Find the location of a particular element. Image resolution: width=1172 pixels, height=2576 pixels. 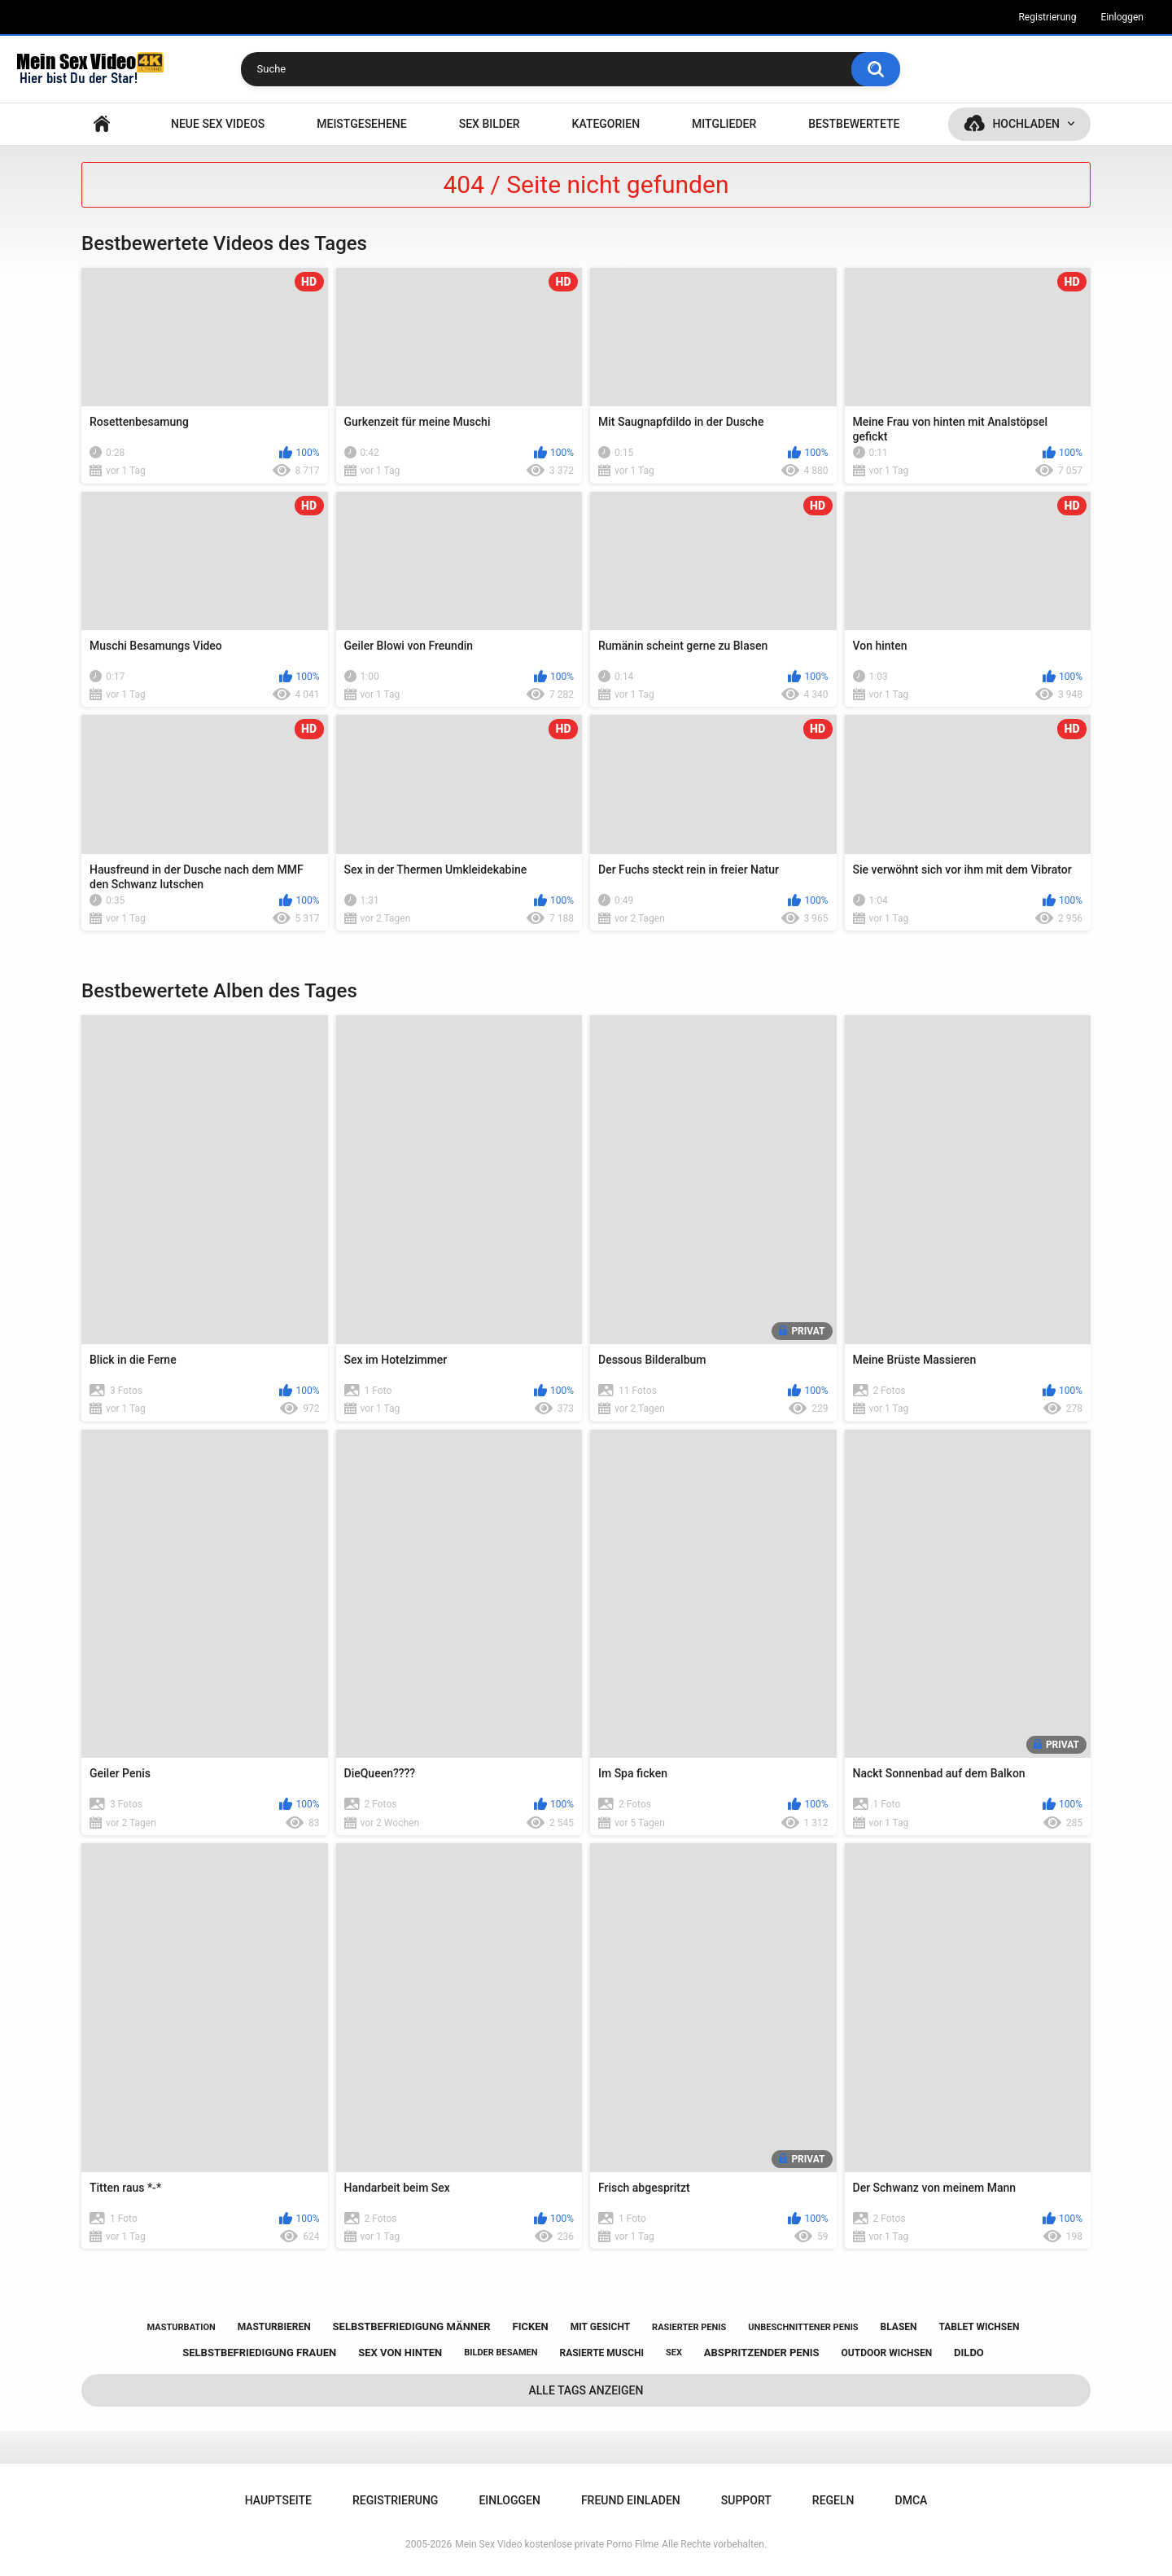

sex is located at coordinates (674, 2352).